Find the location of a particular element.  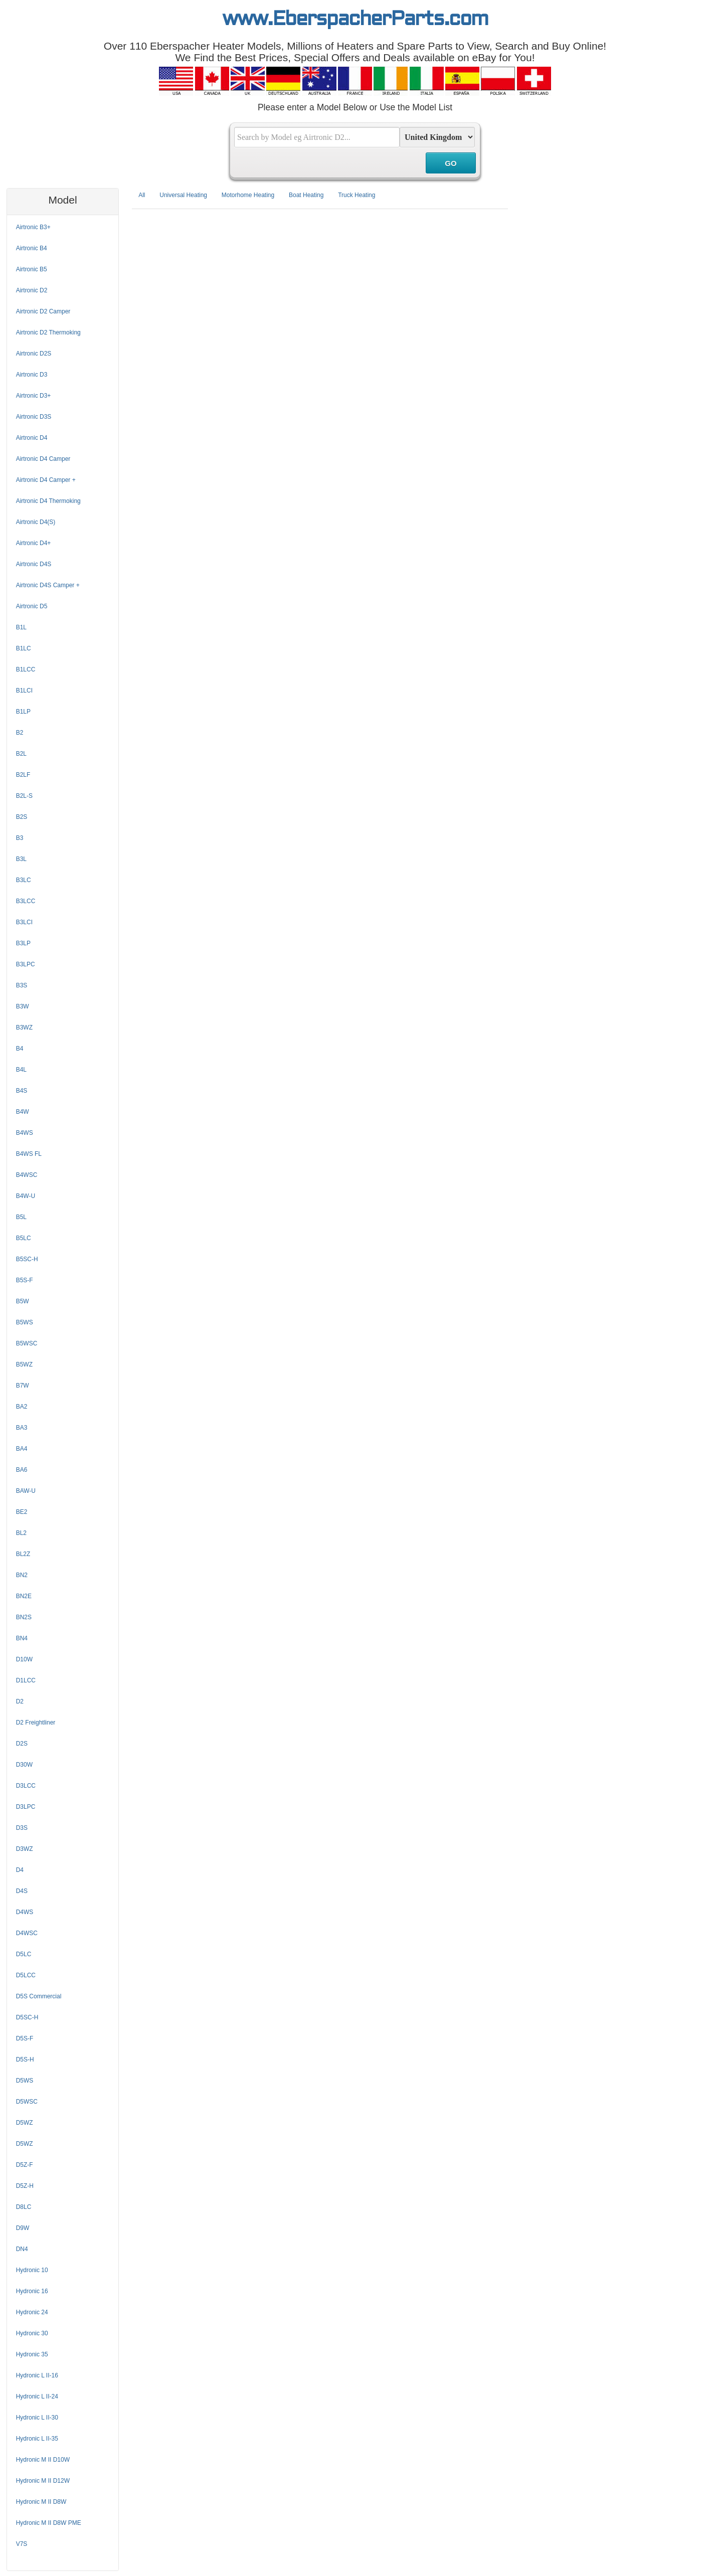

B3S is located at coordinates (22, 985).